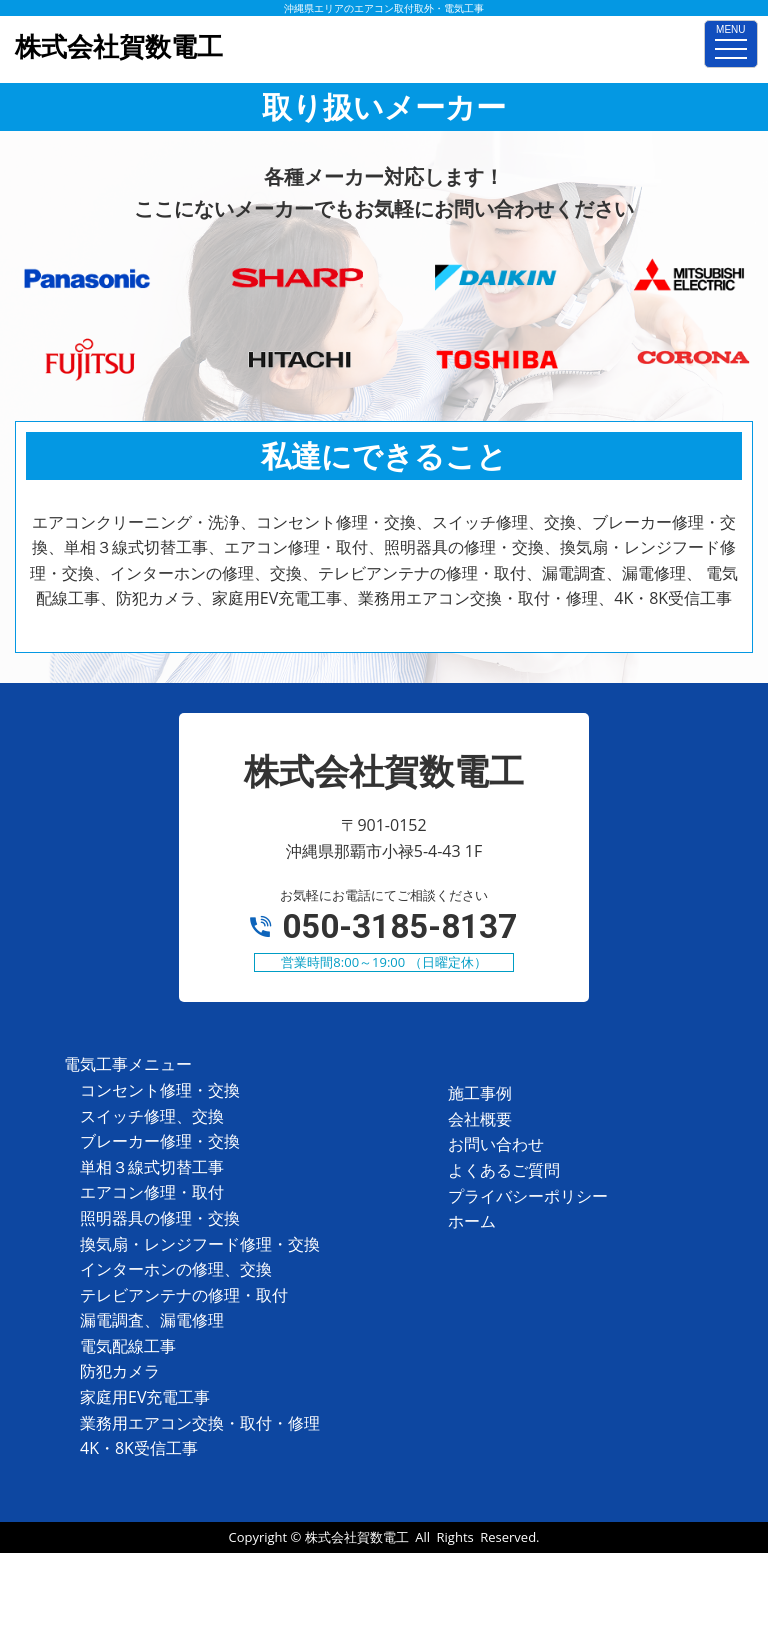 The height and width of the screenshot is (1643, 768). Describe the element at coordinates (176, 1269) in the screenshot. I see `インターホンの修理、交換` at that location.